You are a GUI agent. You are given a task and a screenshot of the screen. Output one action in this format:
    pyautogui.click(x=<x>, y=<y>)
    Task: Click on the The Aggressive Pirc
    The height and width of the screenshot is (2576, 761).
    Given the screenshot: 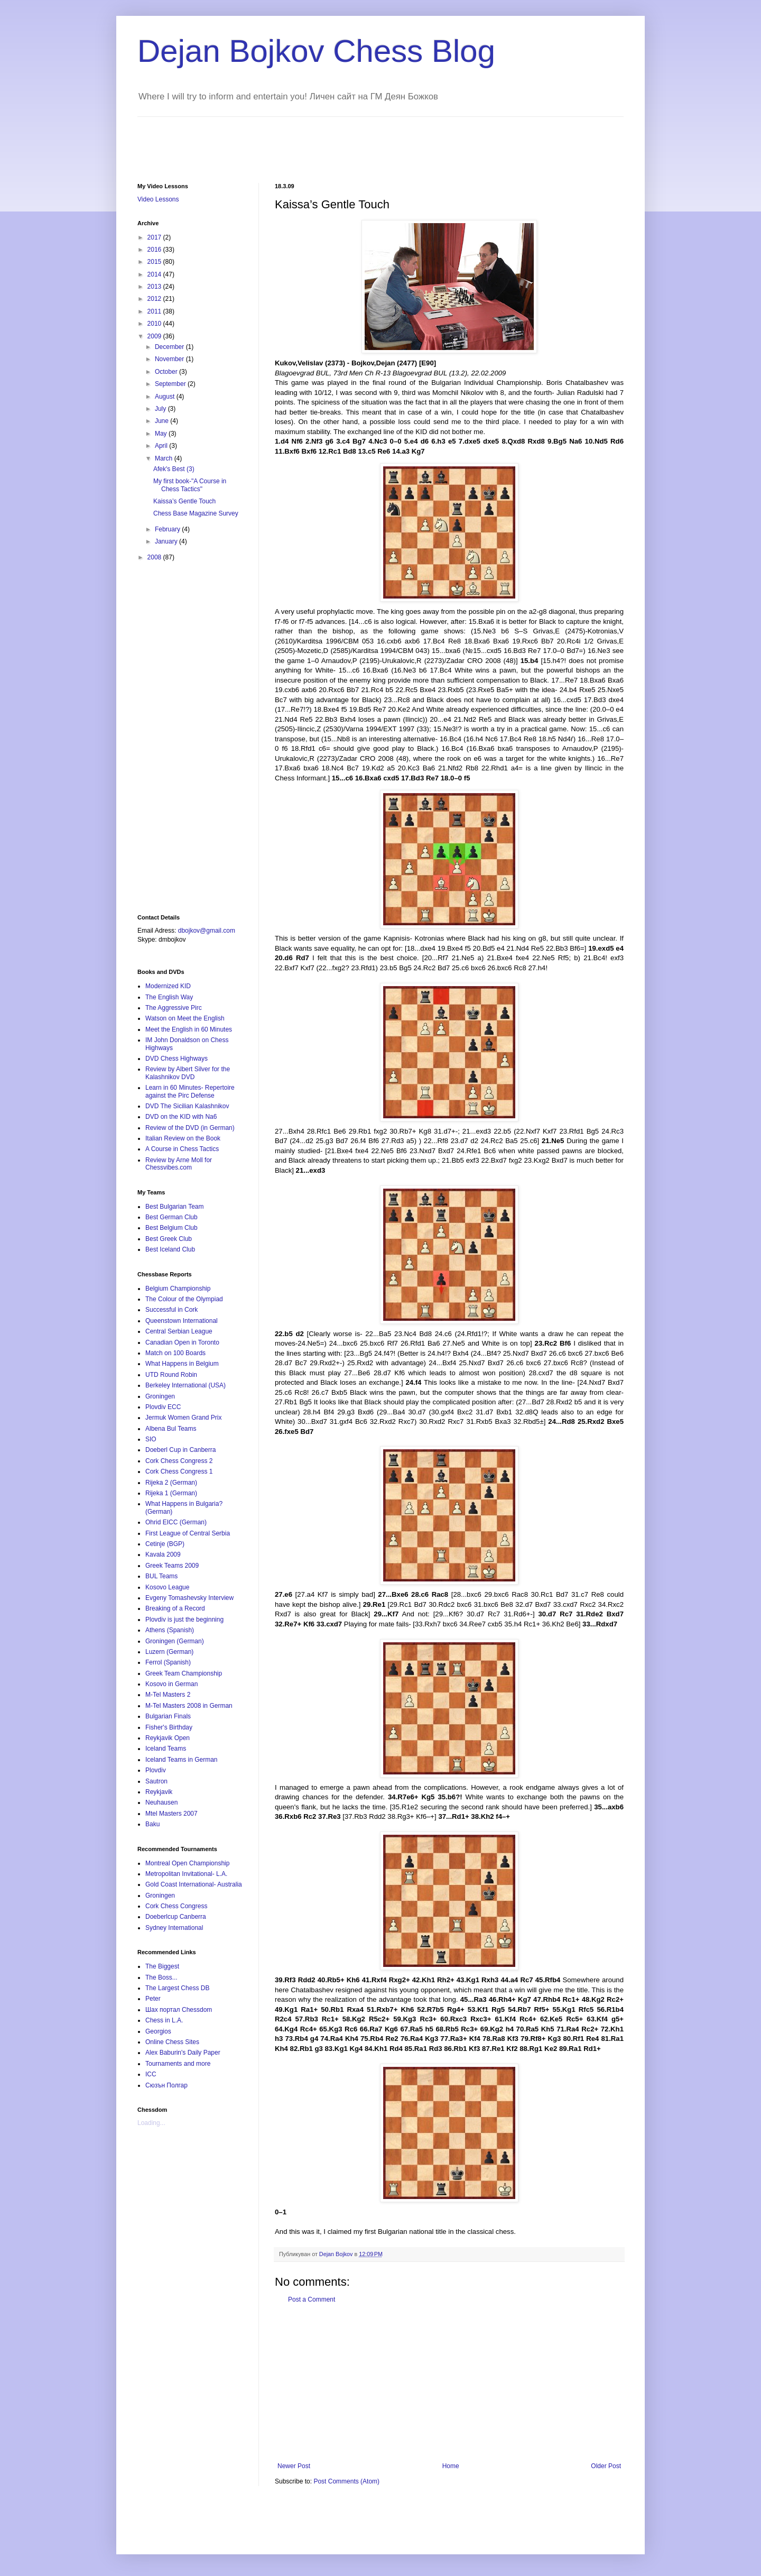 What is the action you would take?
    pyautogui.click(x=173, y=1007)
    